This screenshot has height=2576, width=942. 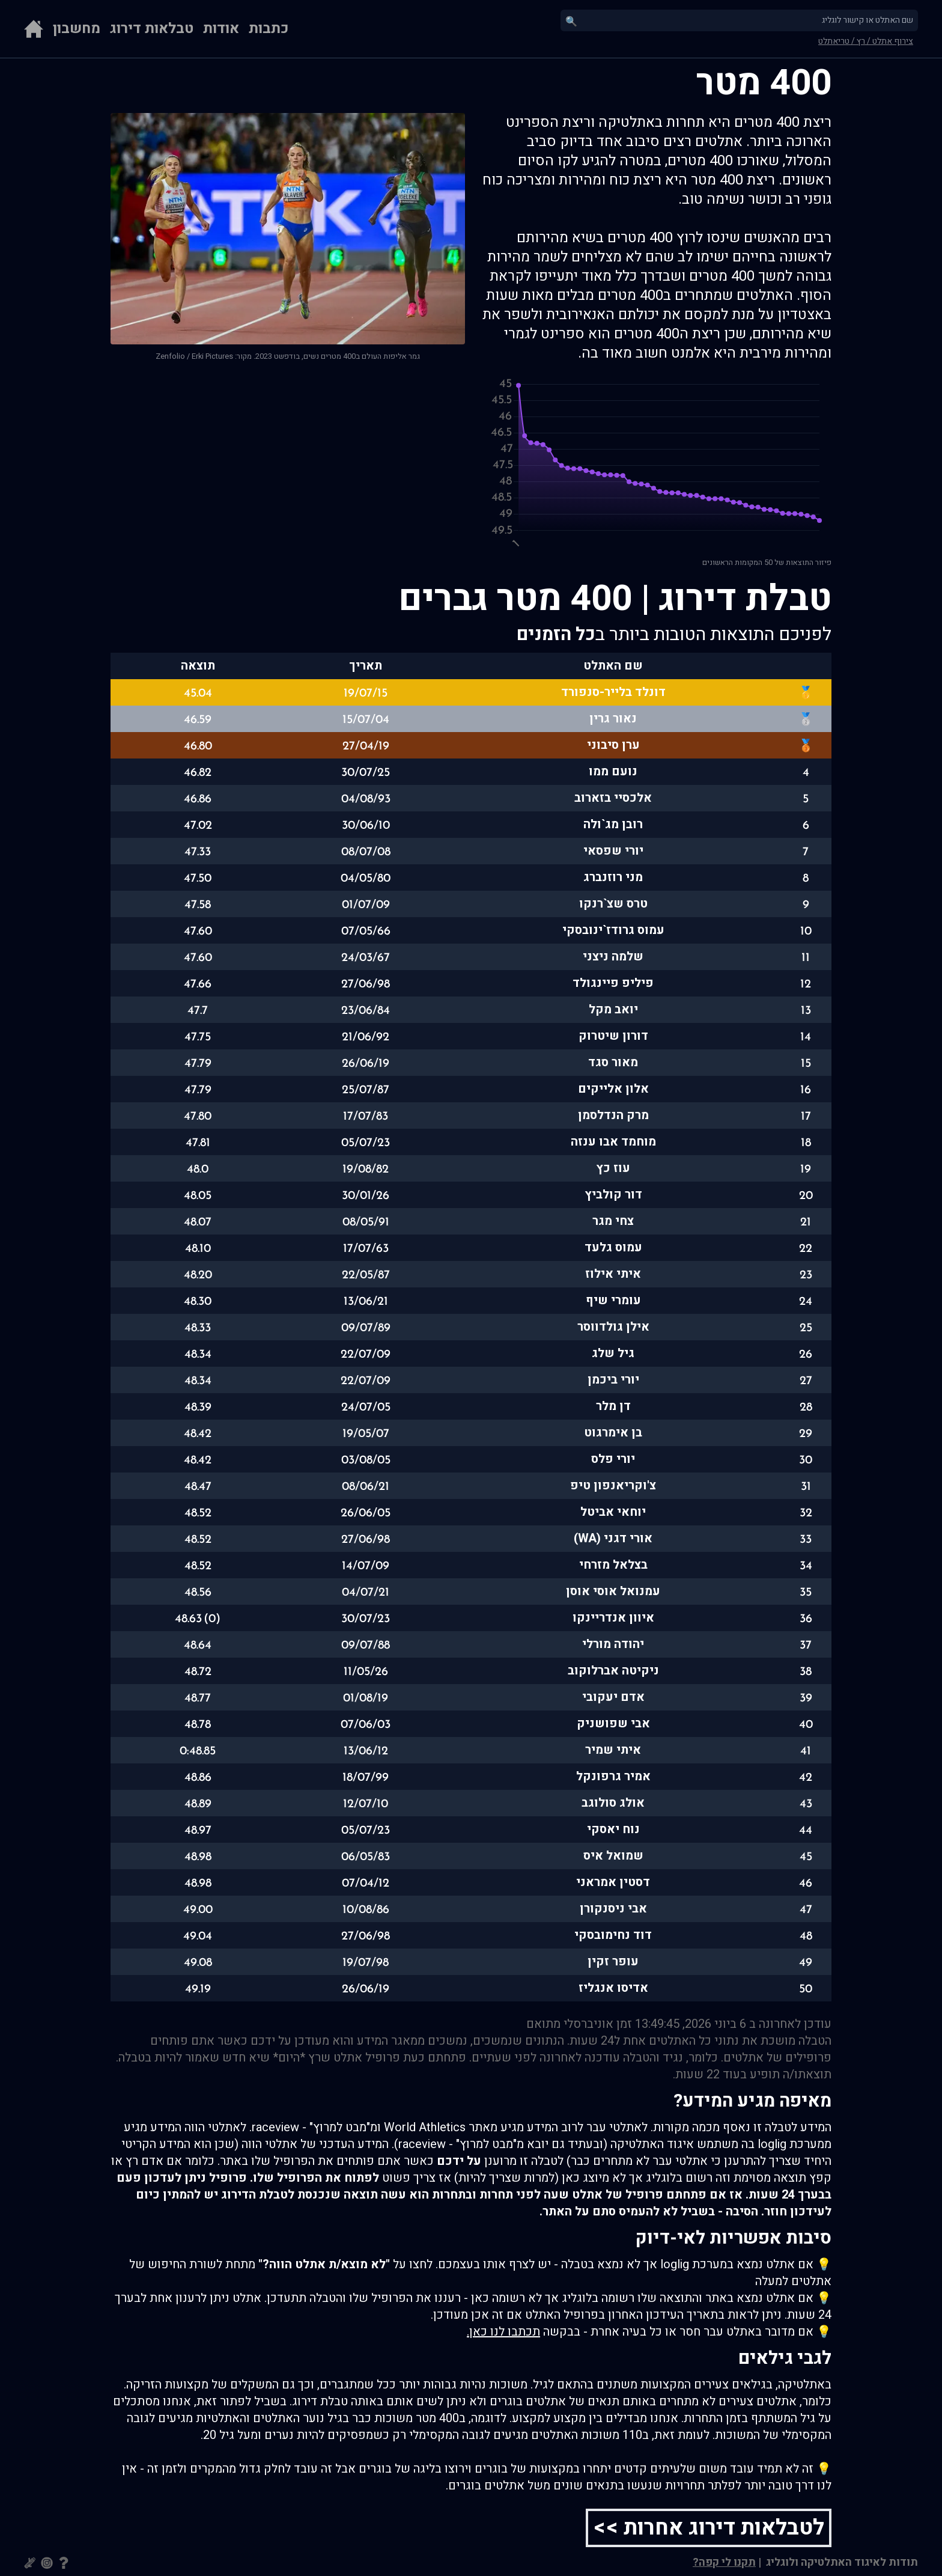 What do you see at coordinates (613, 1247) in the screenshot?
I see `עמוס גלעד` at bounding box center [613, 1247].